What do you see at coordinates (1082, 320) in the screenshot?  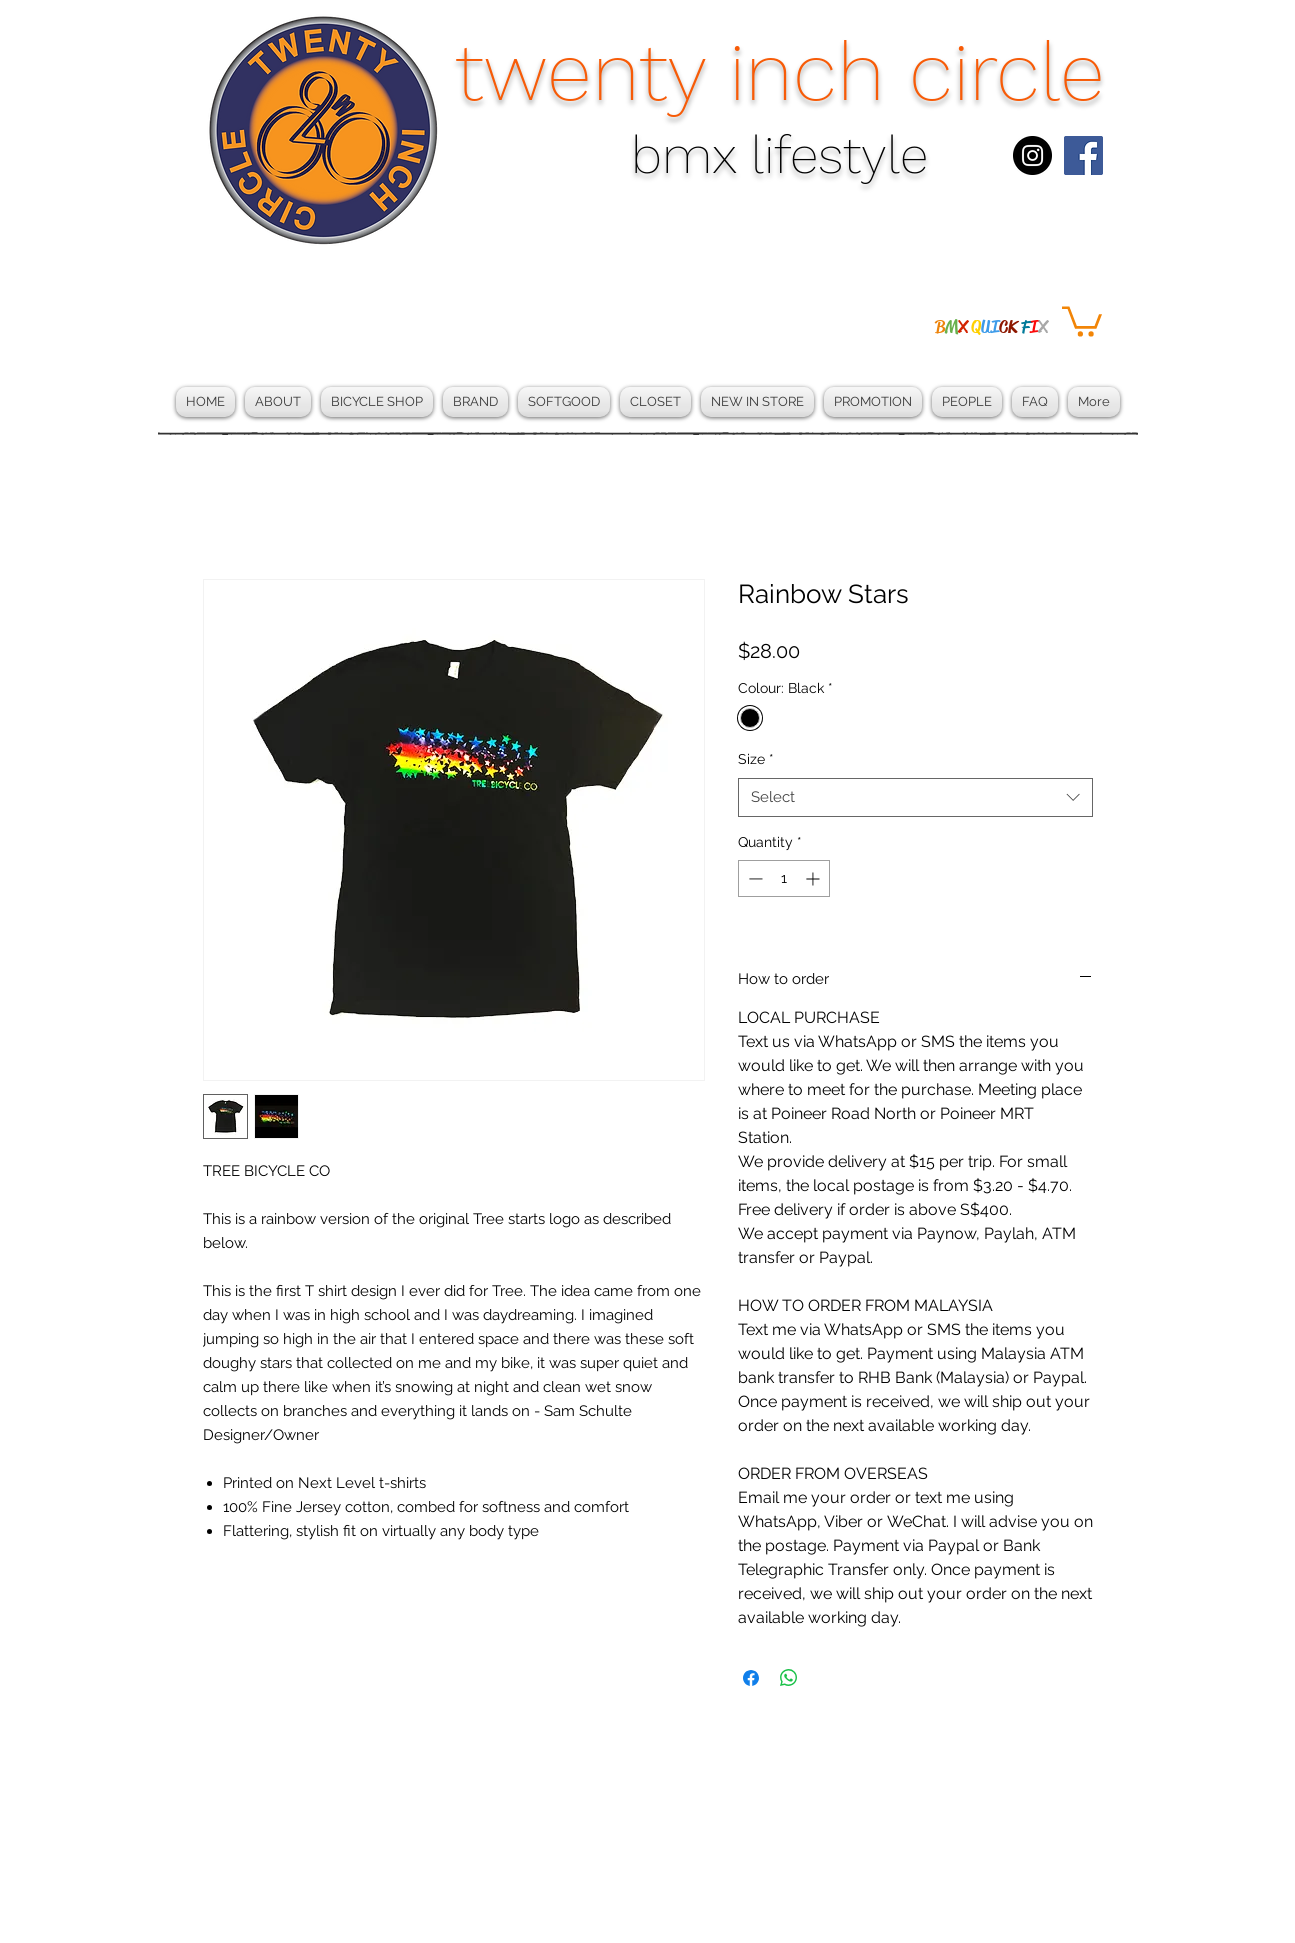 I see `[button]` at bounding box center [1082, 320].